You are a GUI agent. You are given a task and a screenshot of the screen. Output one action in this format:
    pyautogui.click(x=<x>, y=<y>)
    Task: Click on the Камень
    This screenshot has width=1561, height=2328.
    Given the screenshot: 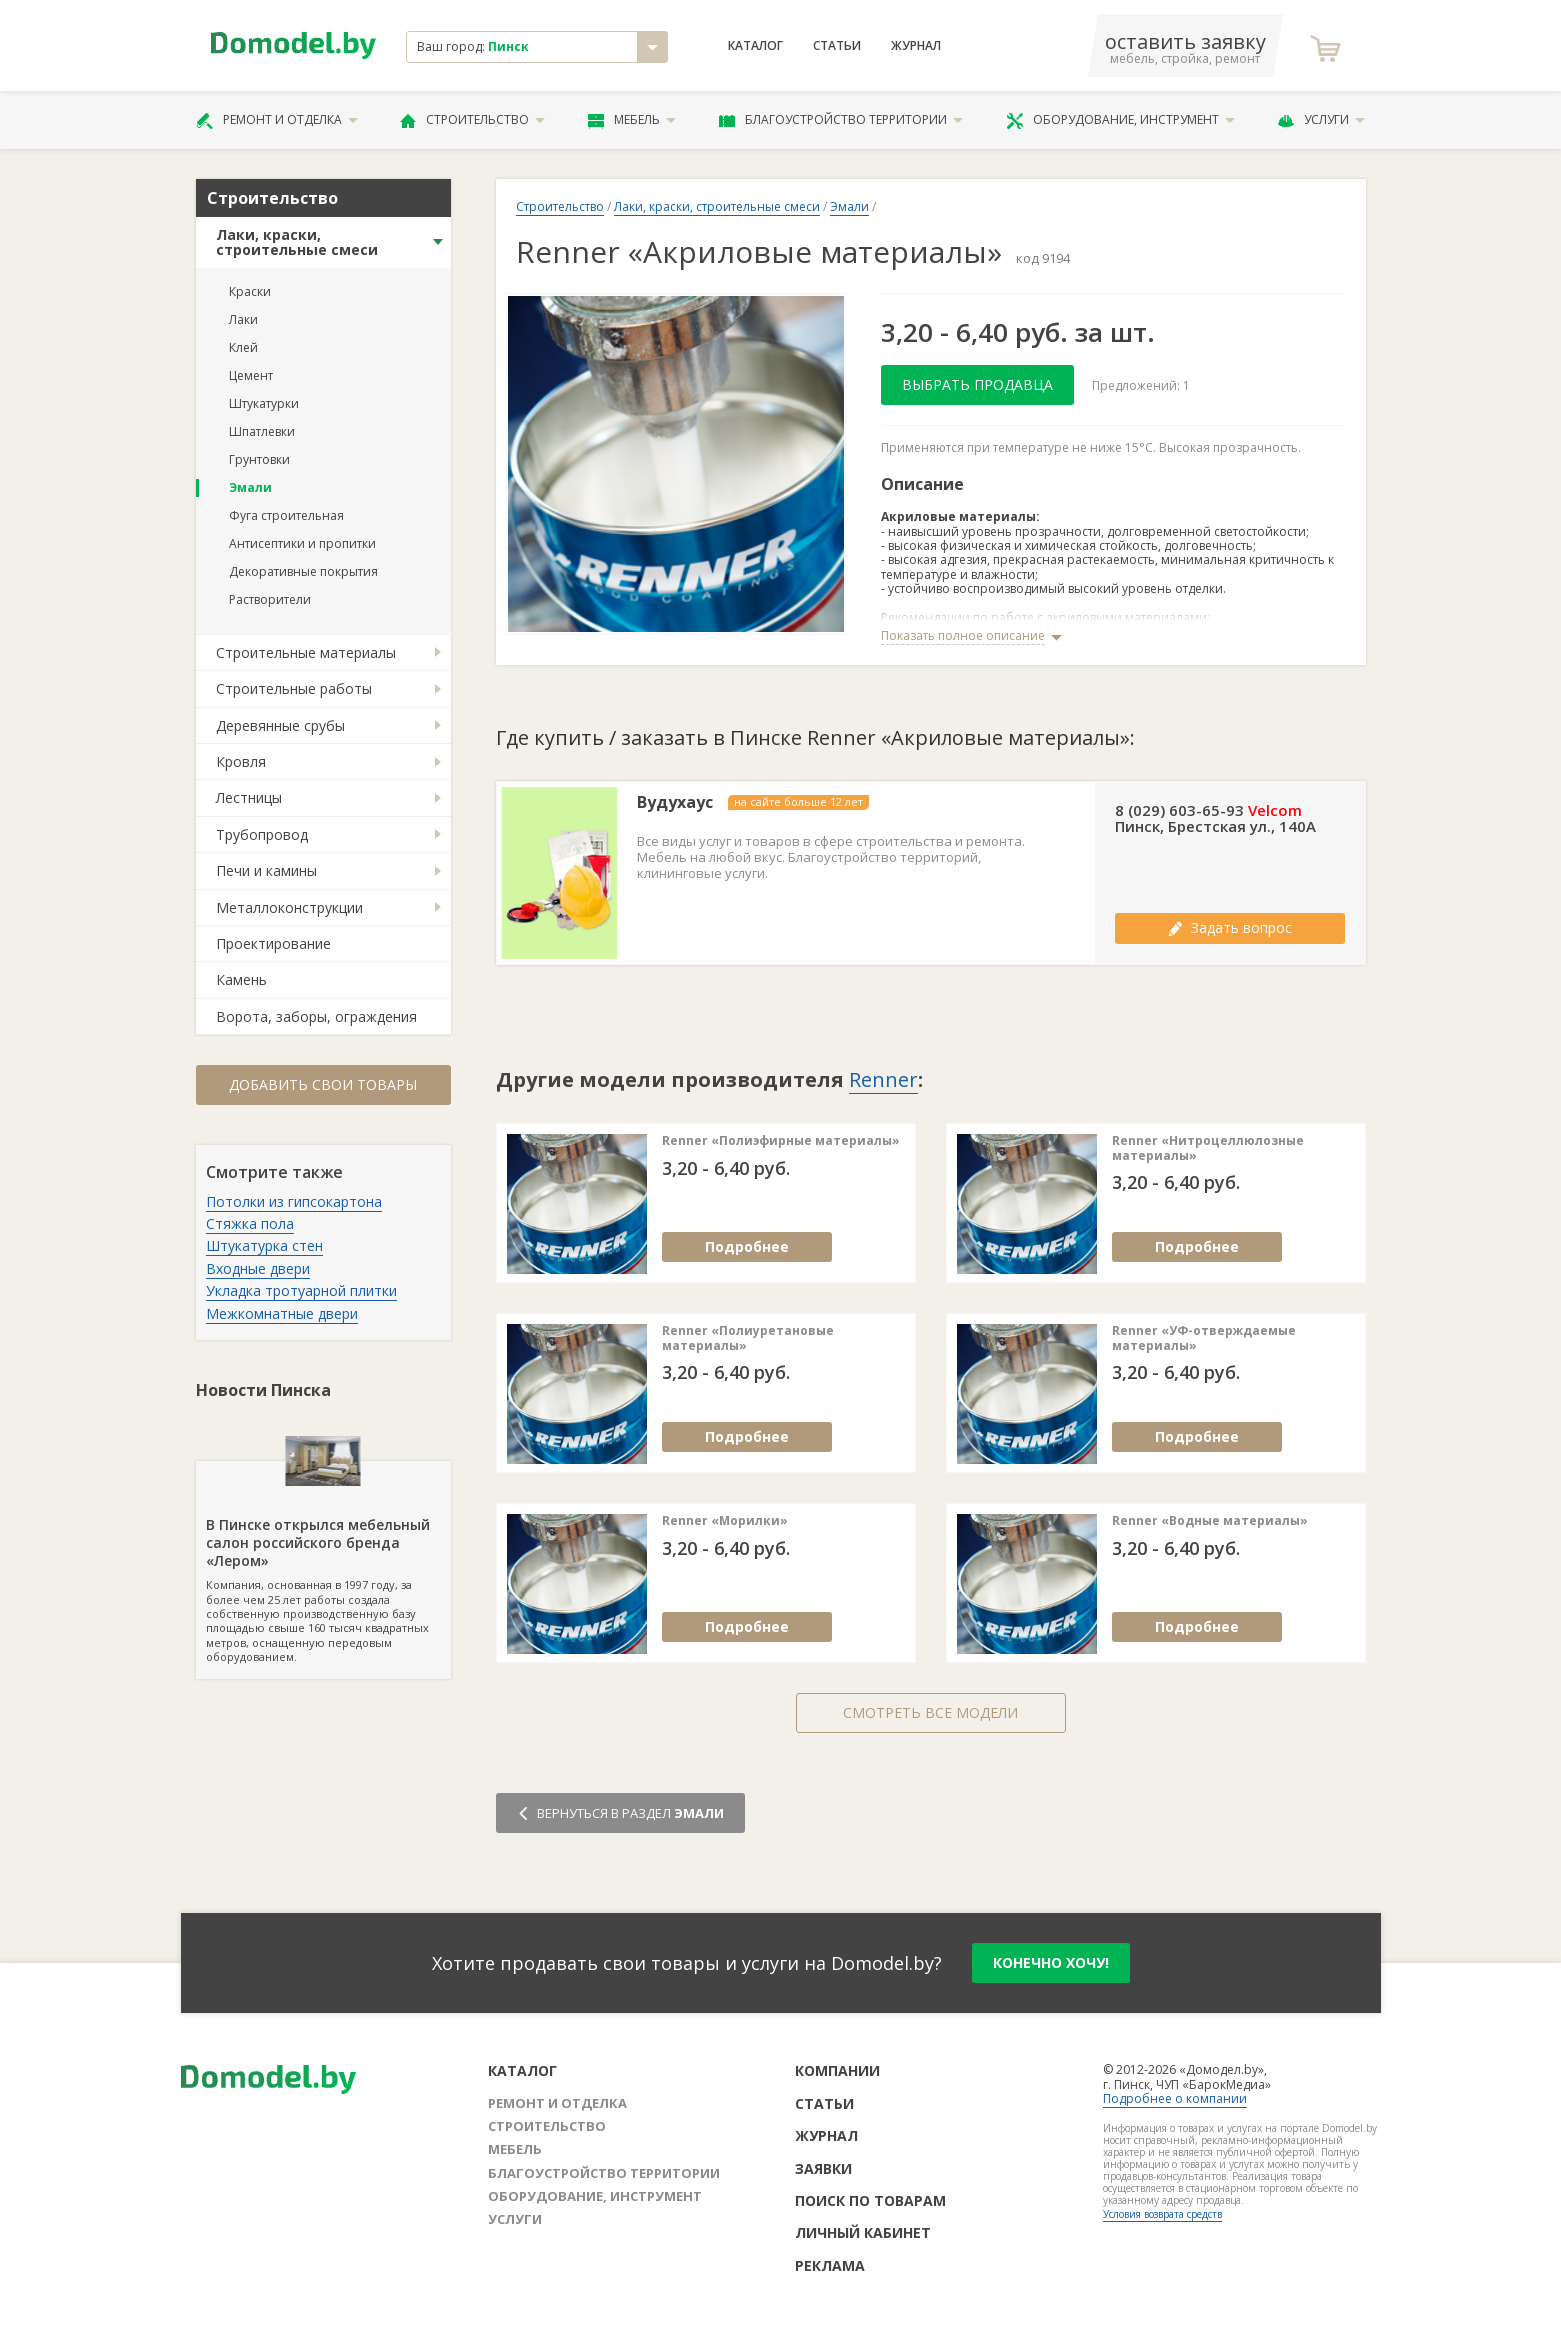 What is the action you would take?
    pyautogui.click(x=241, y=979)
    